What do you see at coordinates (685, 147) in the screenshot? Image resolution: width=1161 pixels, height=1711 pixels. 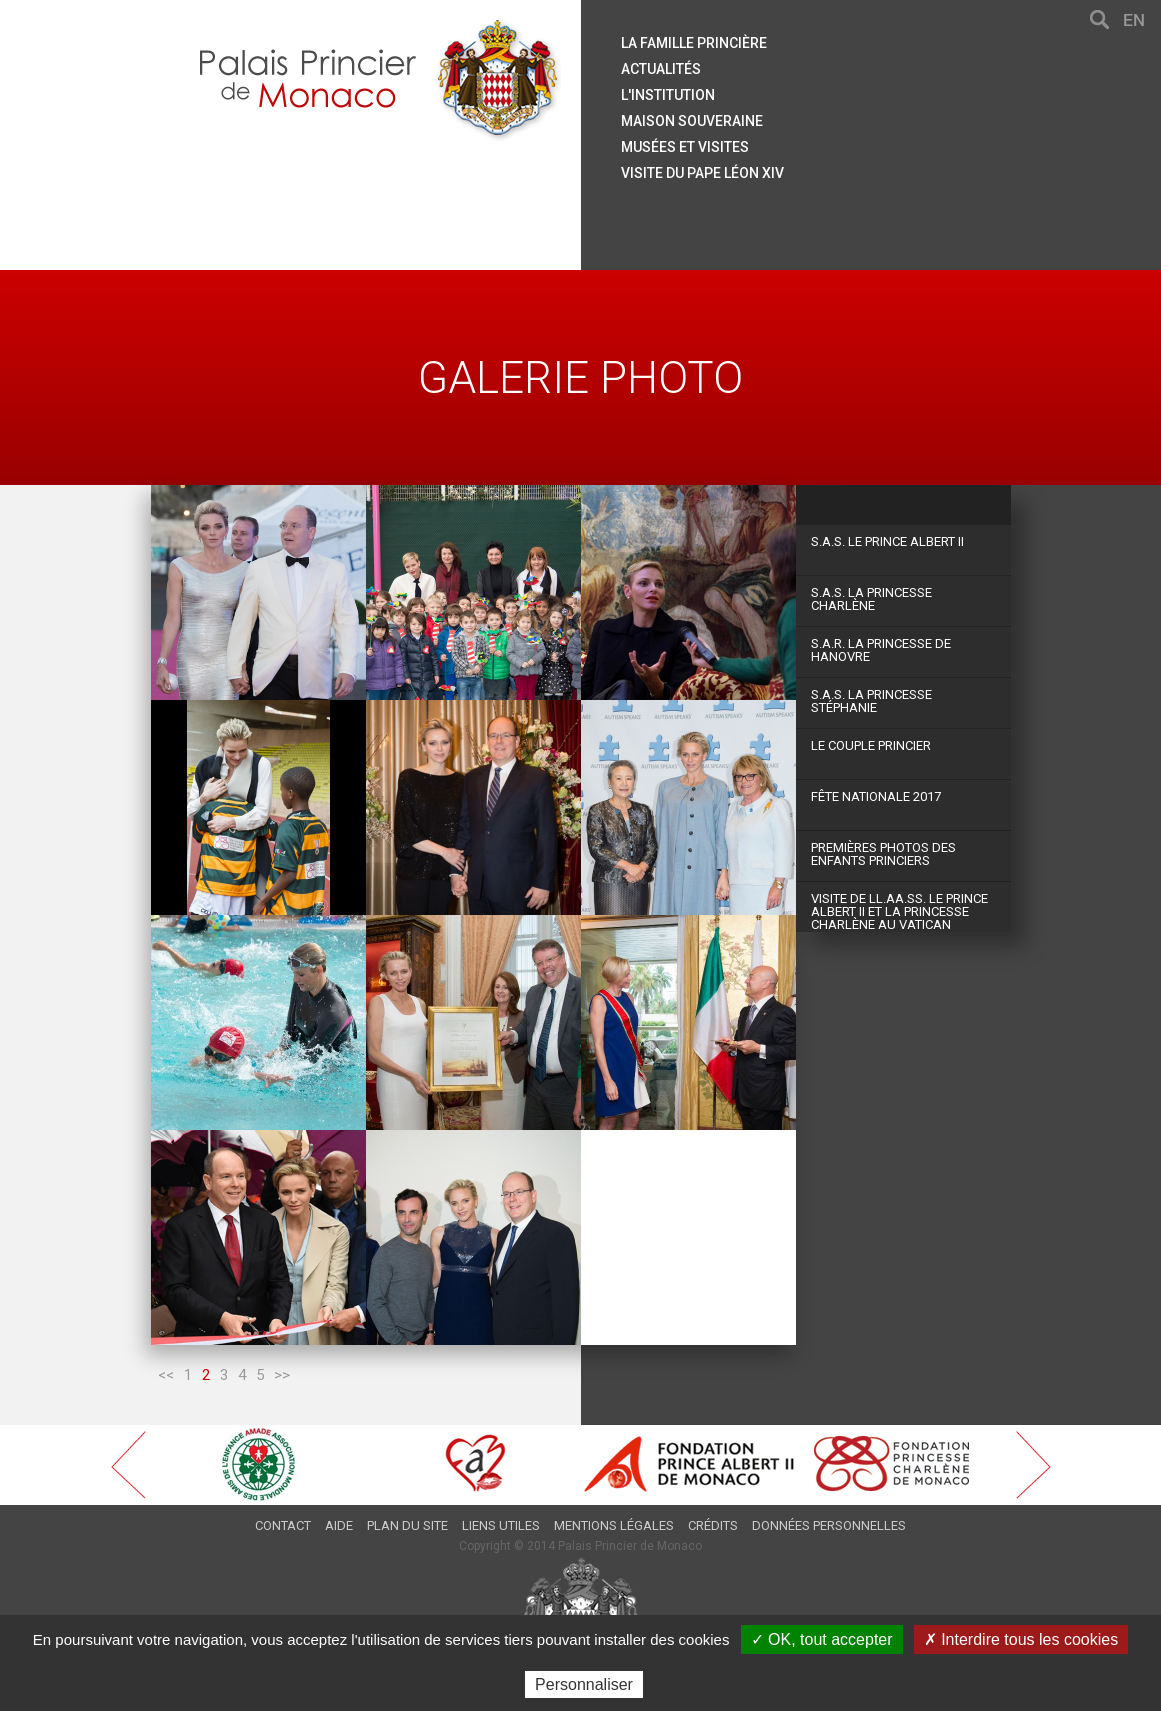 I see `Musées et visites` at bounding box center [685, 147].